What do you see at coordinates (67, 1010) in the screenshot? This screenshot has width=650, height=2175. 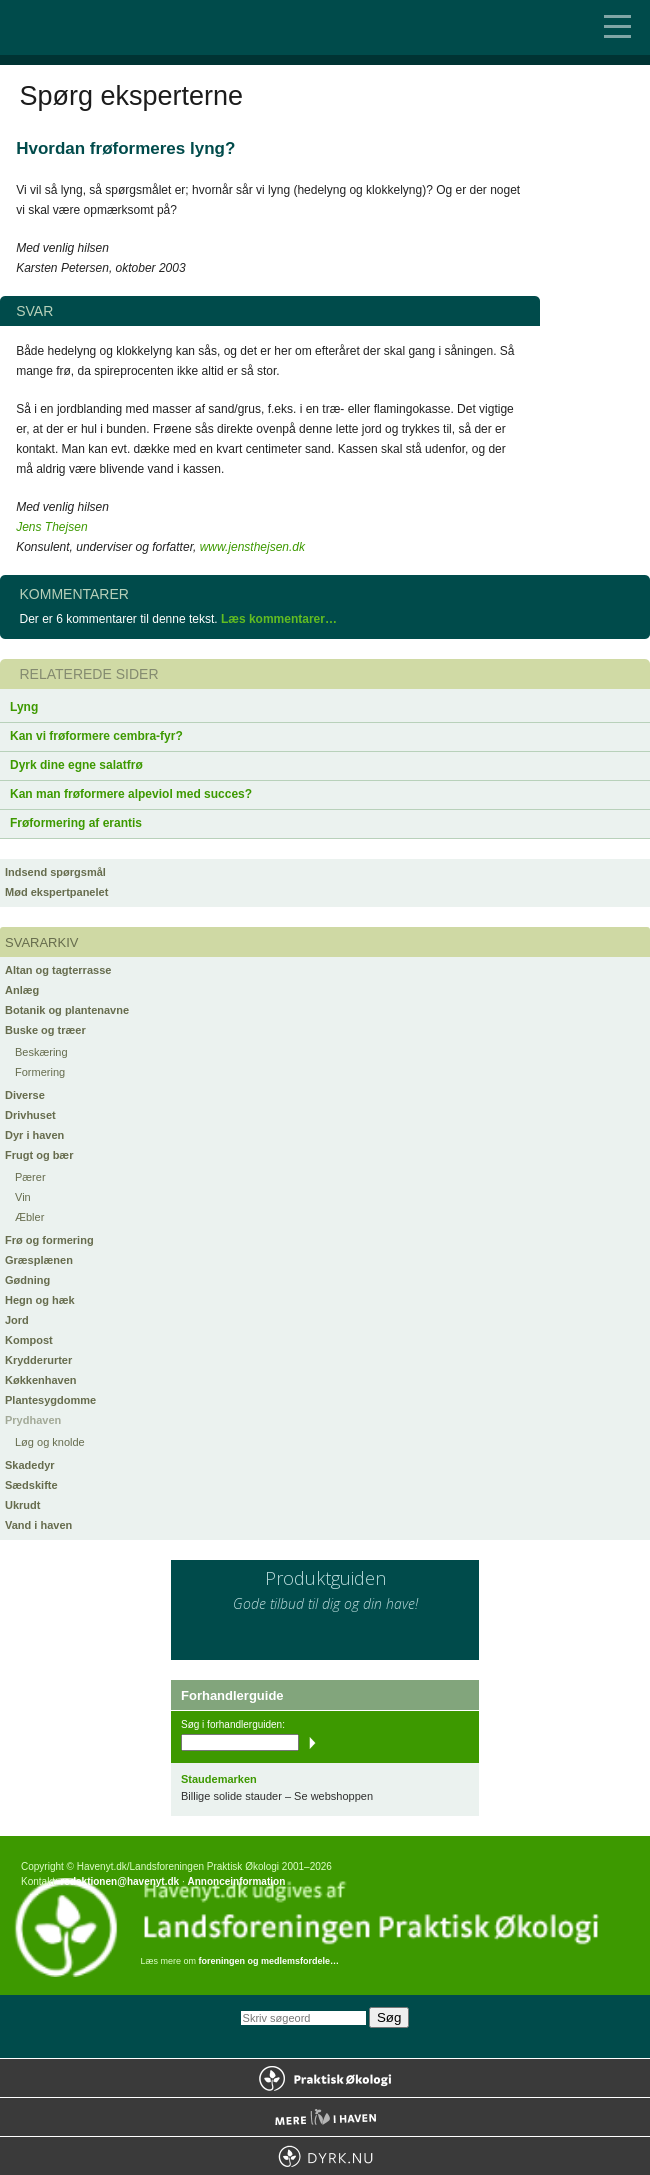 I see `Botanik og plantenavne` at bounding box center [67, 1010].